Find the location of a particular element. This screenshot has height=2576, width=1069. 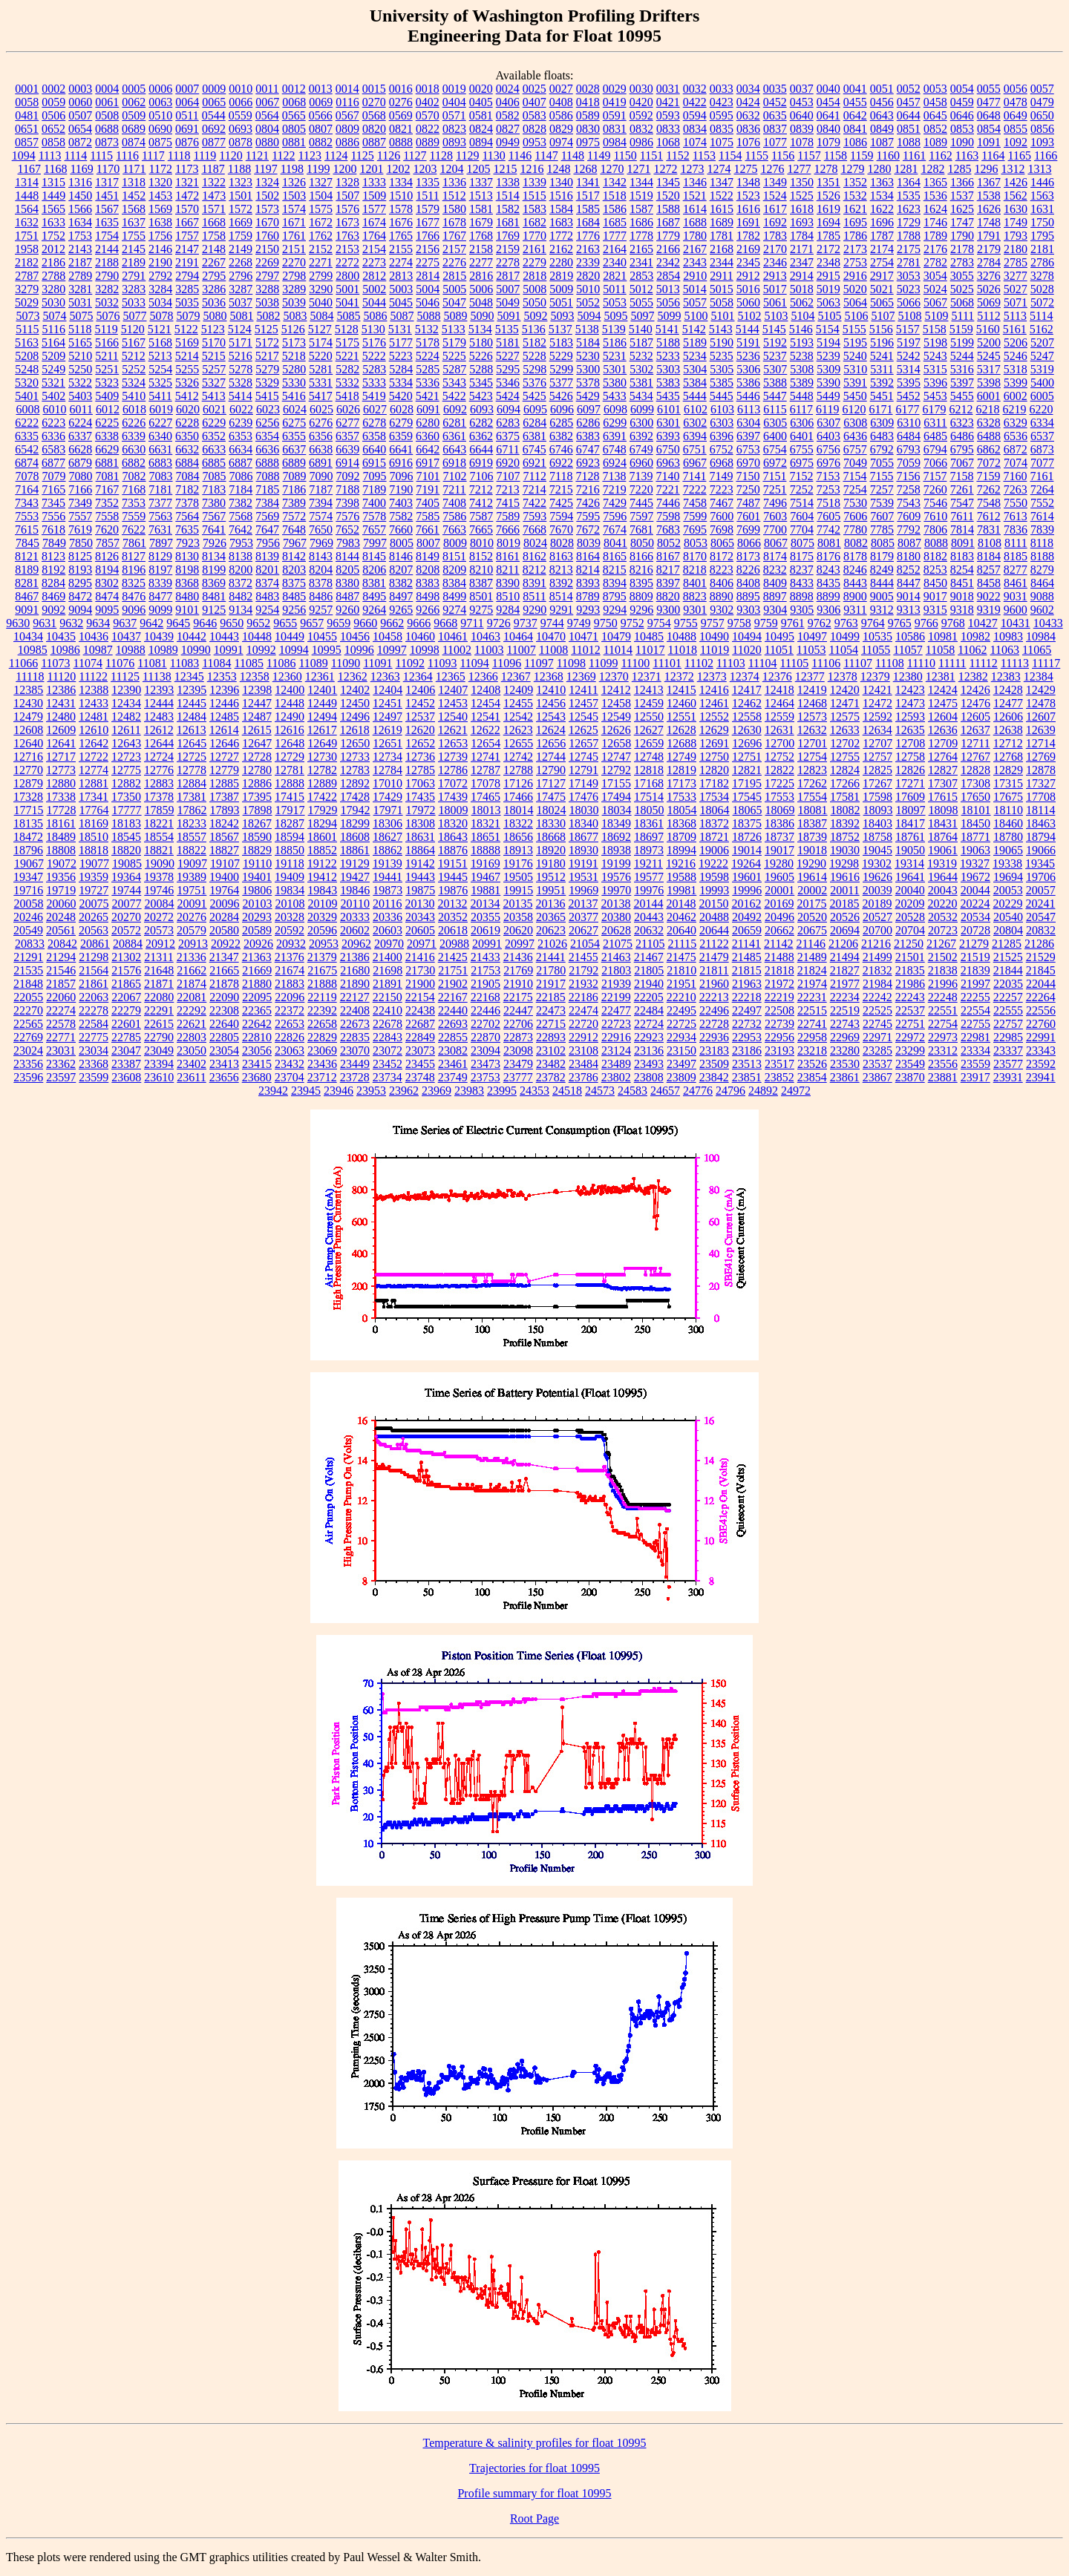

21488 is located at coordinates (779, 957).